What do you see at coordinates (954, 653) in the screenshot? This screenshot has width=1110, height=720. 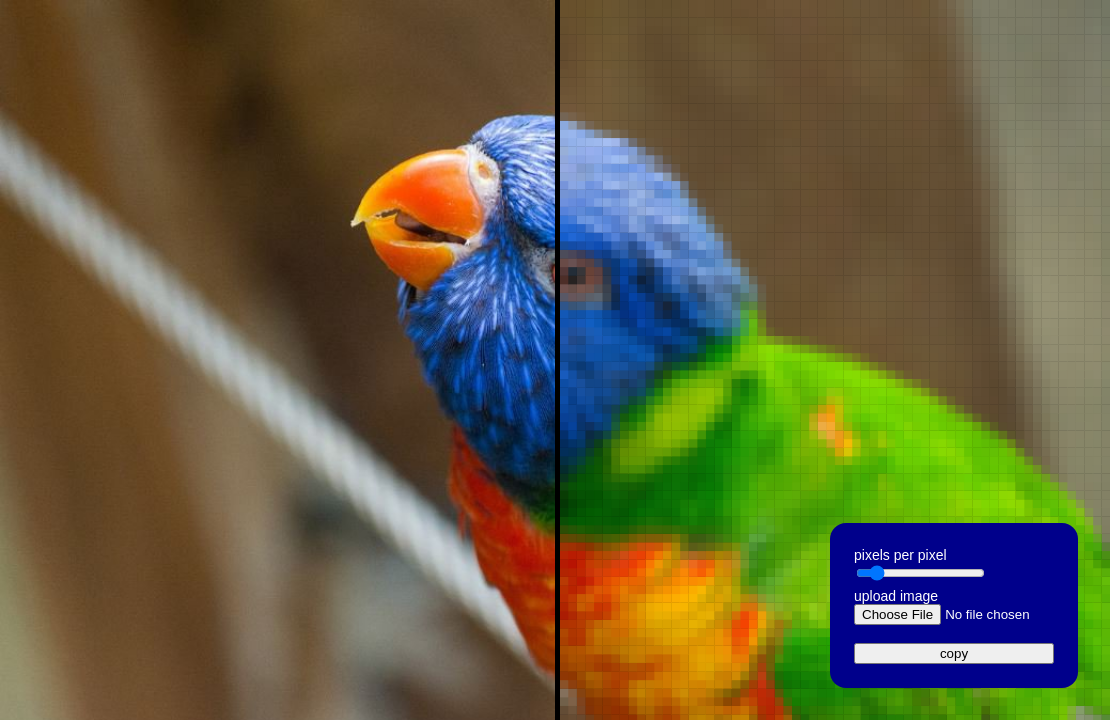 I see `copy` at bounding box center [954, 653].